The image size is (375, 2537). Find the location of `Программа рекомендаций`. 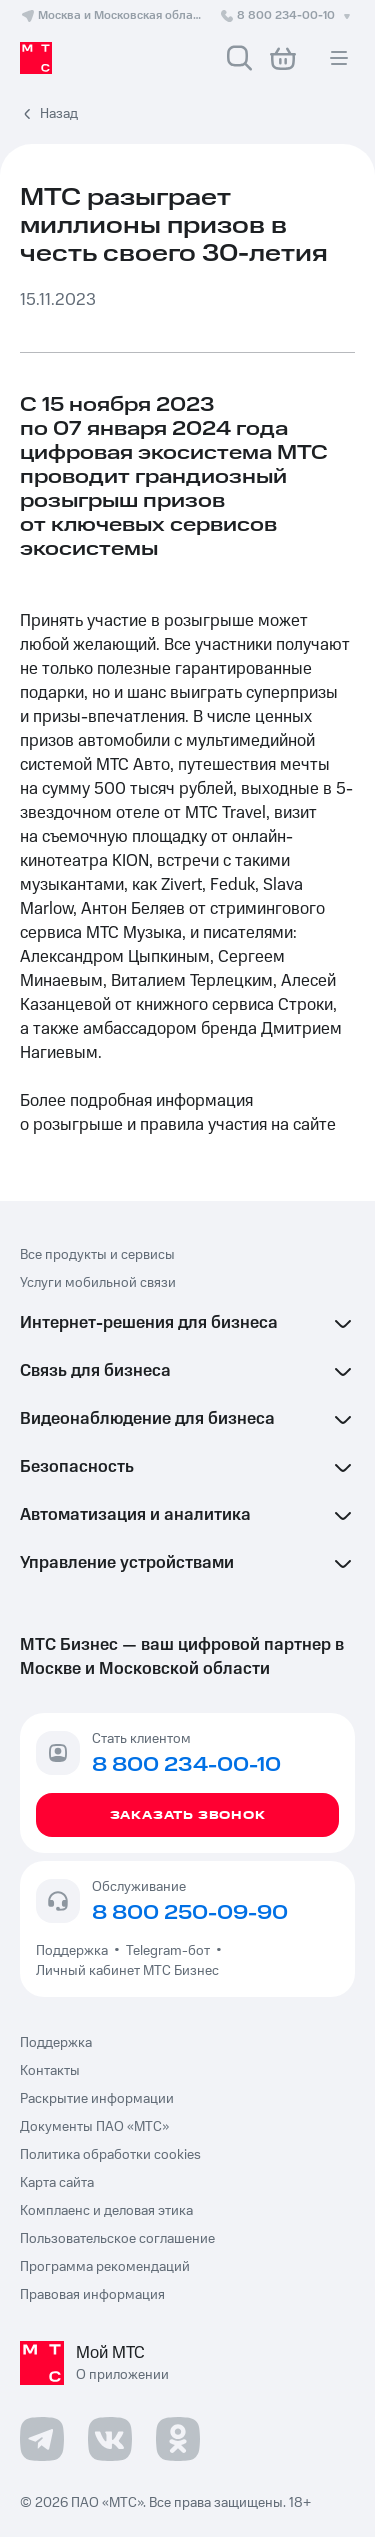

Программа рекомендаций is located at coordinates (105, 2267).